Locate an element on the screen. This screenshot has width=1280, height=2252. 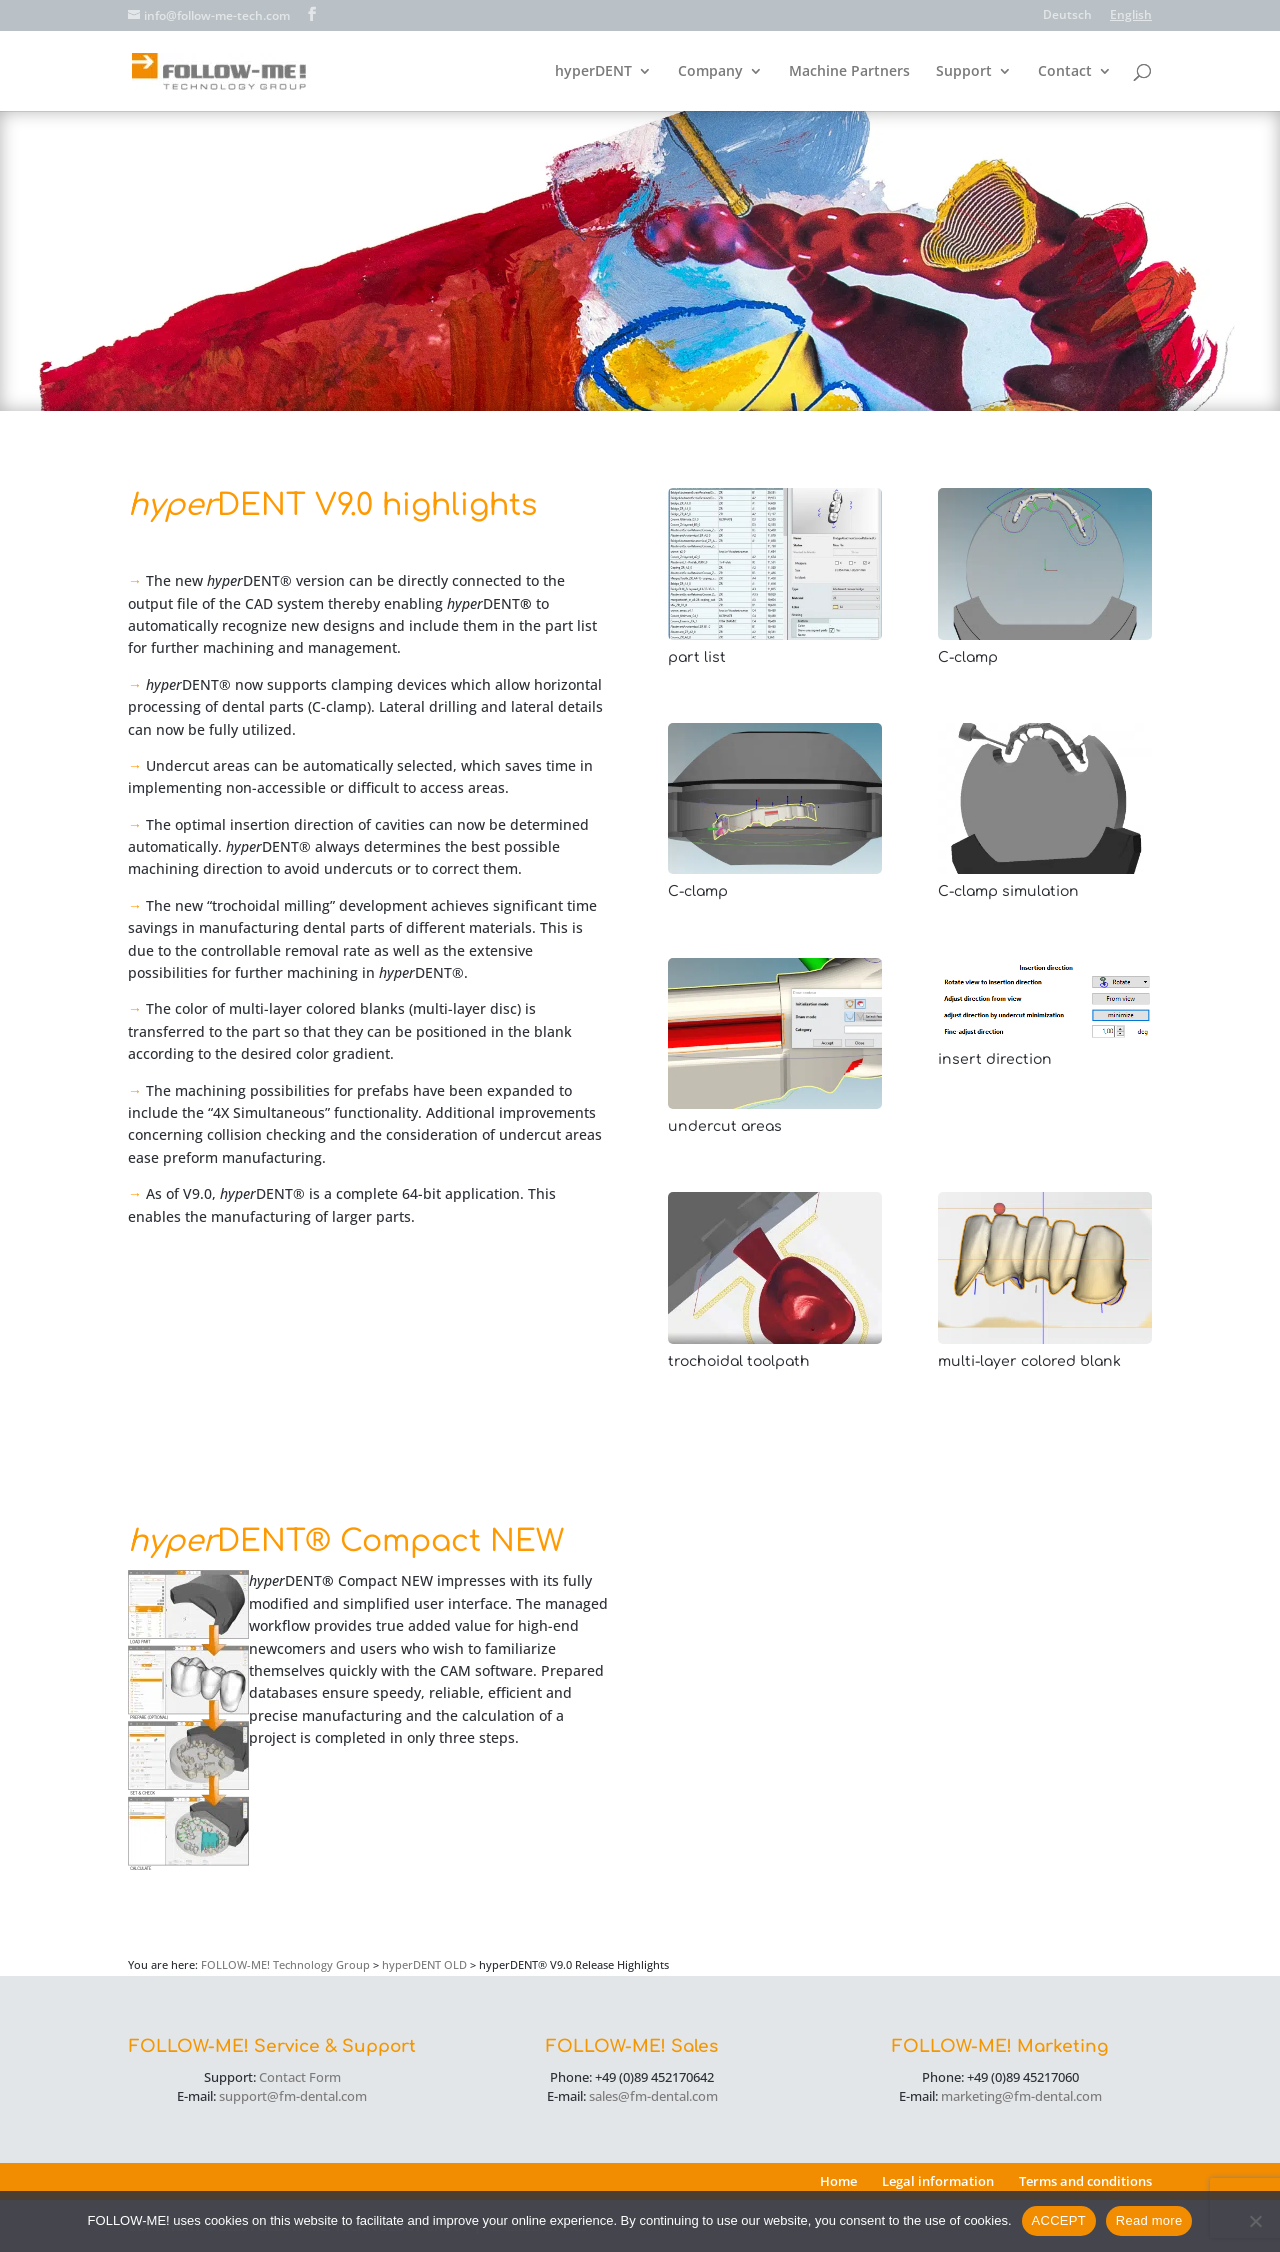
sales@fm-dental.com is located at coordinates (653, 2096).